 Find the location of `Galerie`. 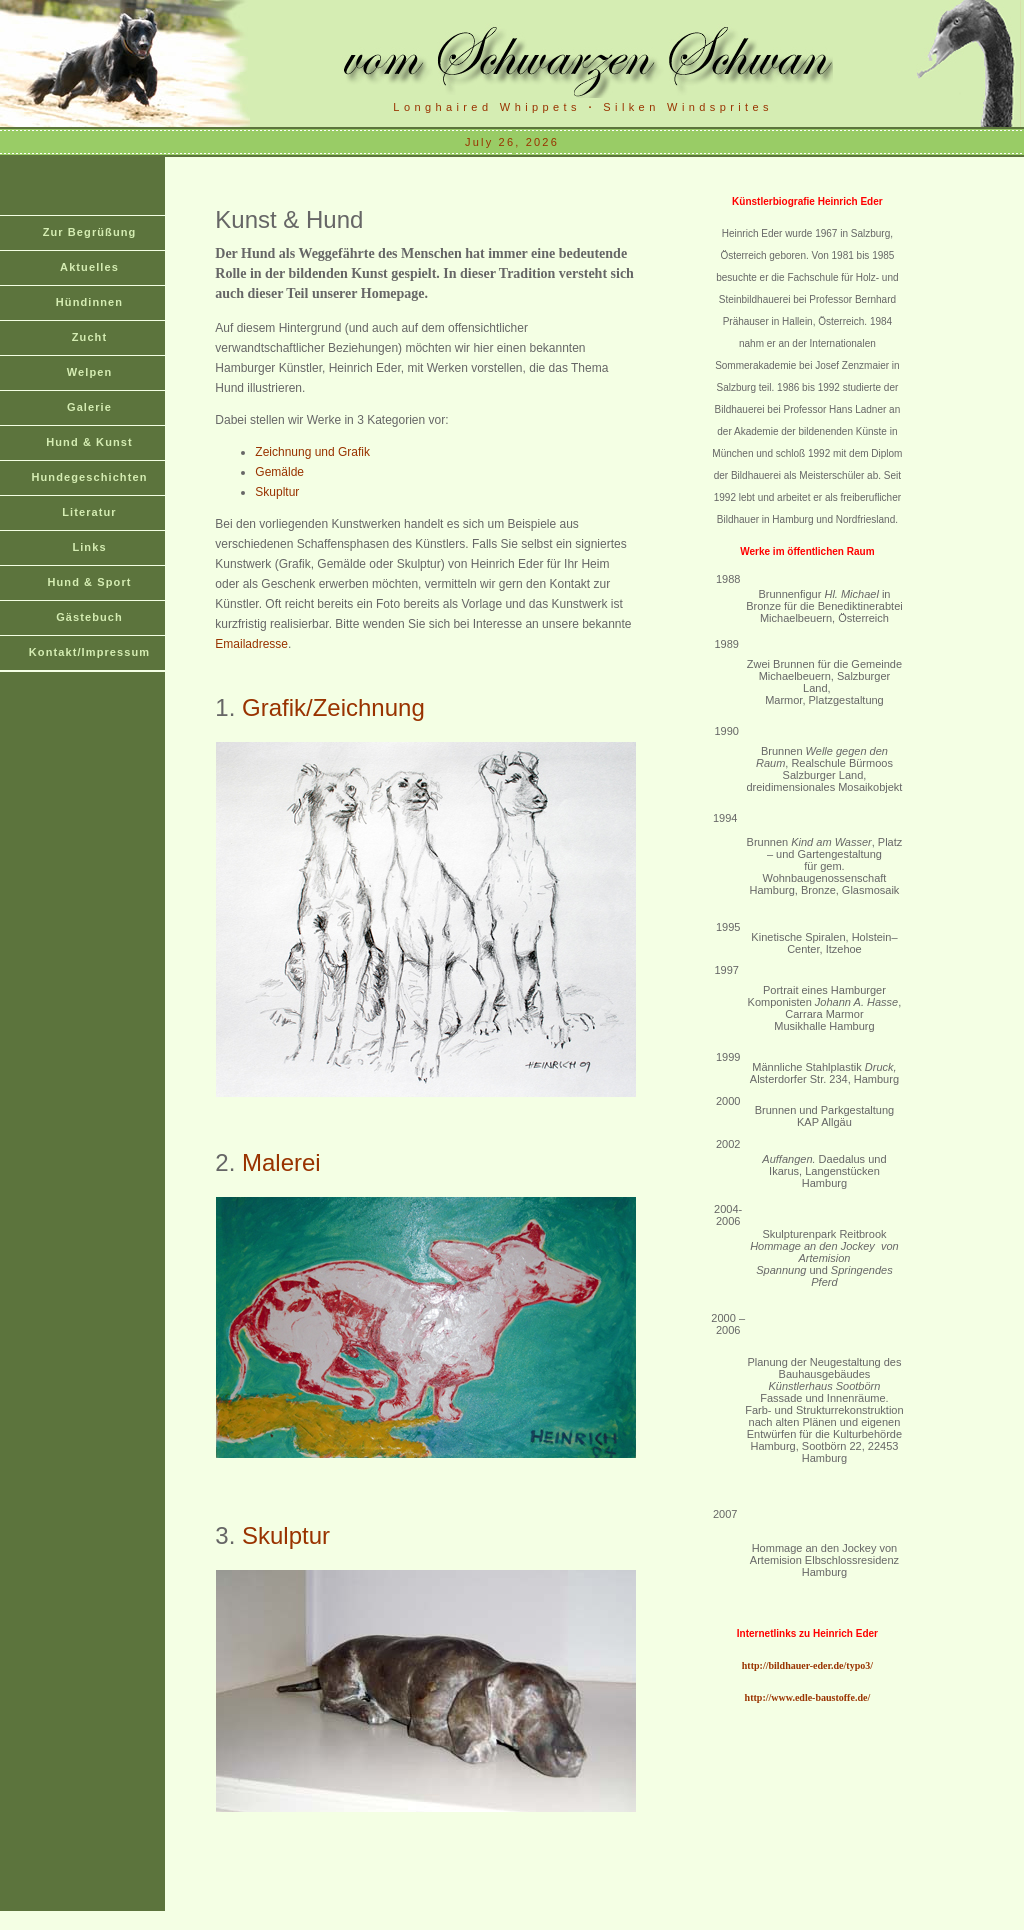

Galerie is located at coordinates (89, 407).